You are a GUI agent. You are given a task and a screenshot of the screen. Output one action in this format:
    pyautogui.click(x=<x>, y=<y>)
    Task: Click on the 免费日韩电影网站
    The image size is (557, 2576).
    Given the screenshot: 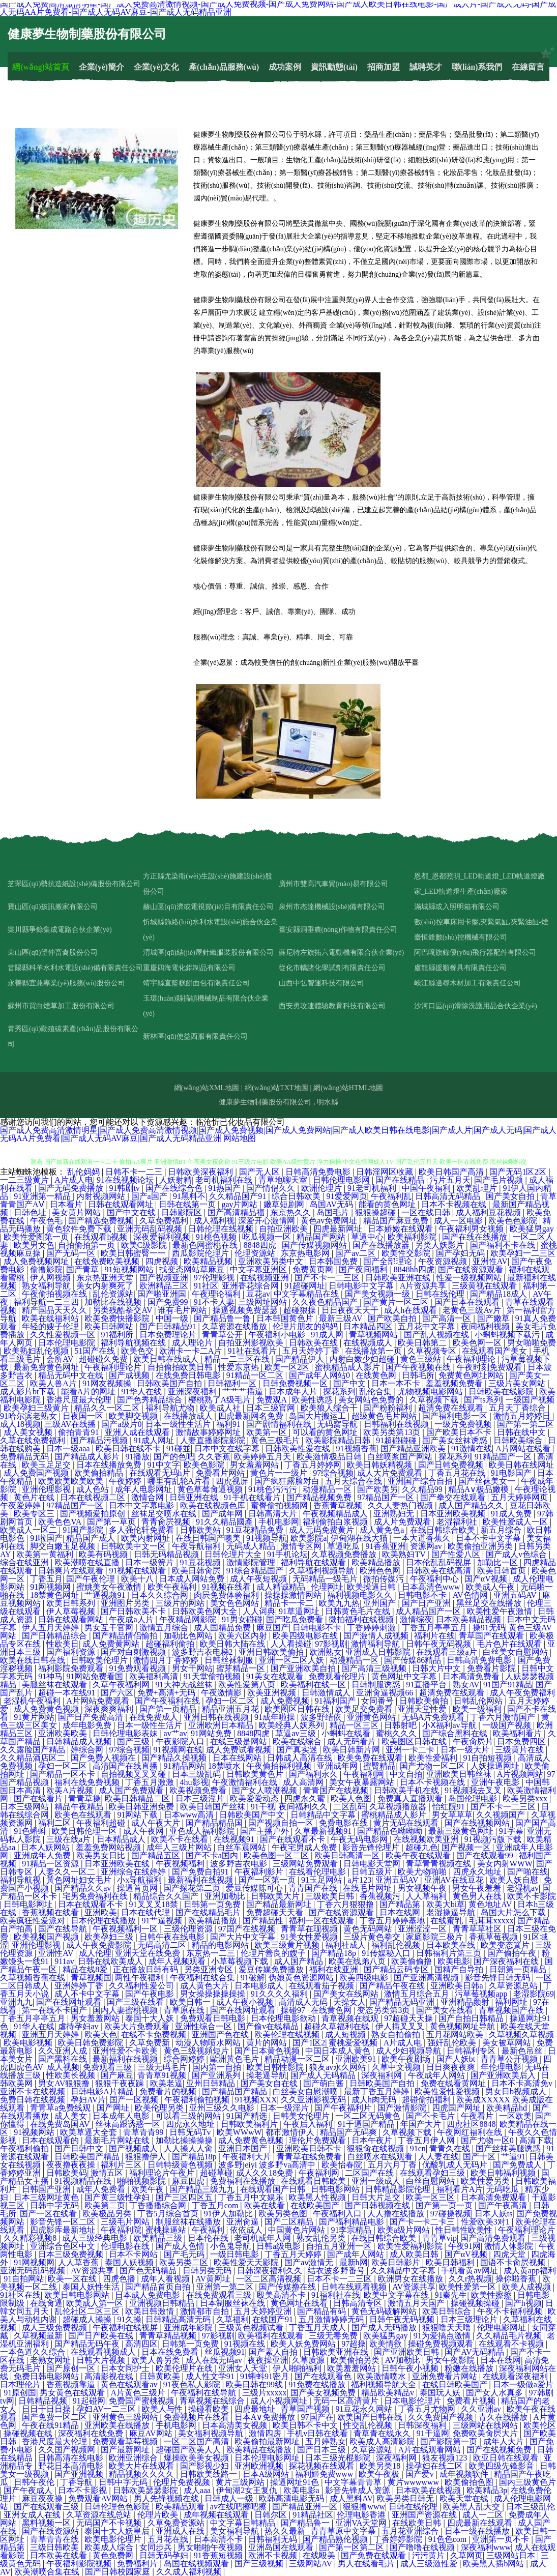 What is the action you would take?
    pyautogui.click(x=47, y=2376)
    